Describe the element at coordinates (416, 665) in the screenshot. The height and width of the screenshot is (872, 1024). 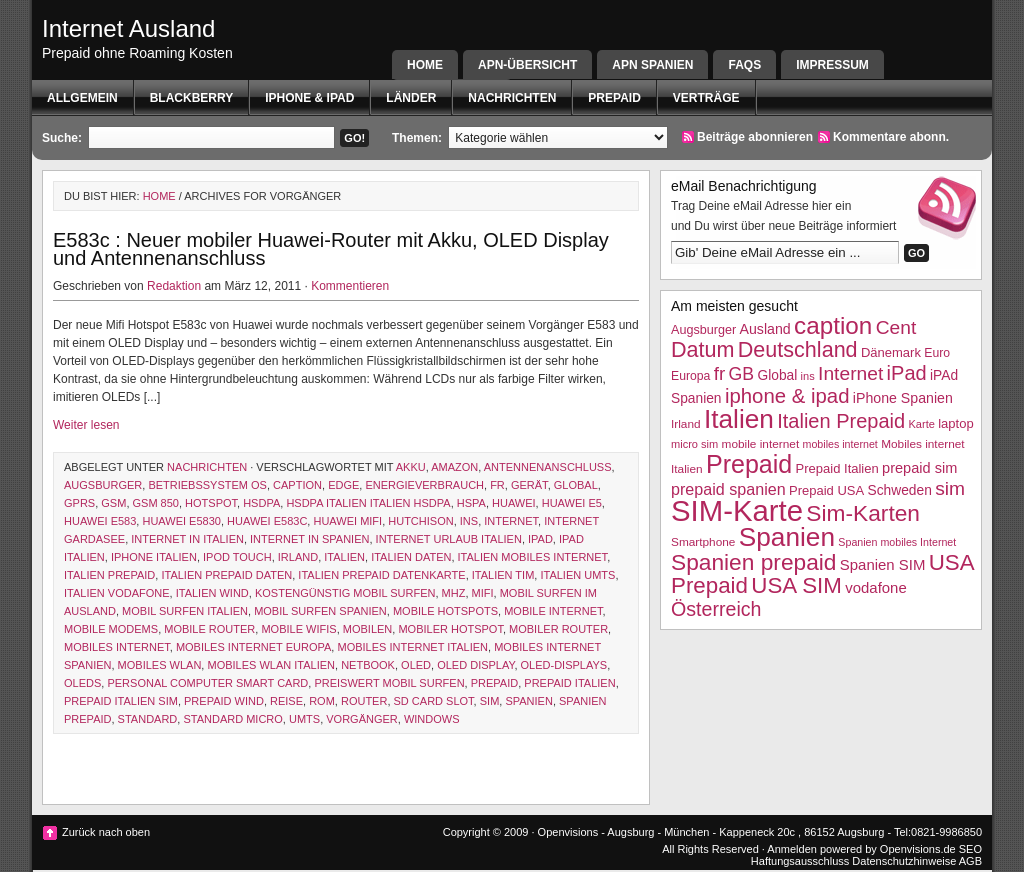
I see `OLED` at that location.